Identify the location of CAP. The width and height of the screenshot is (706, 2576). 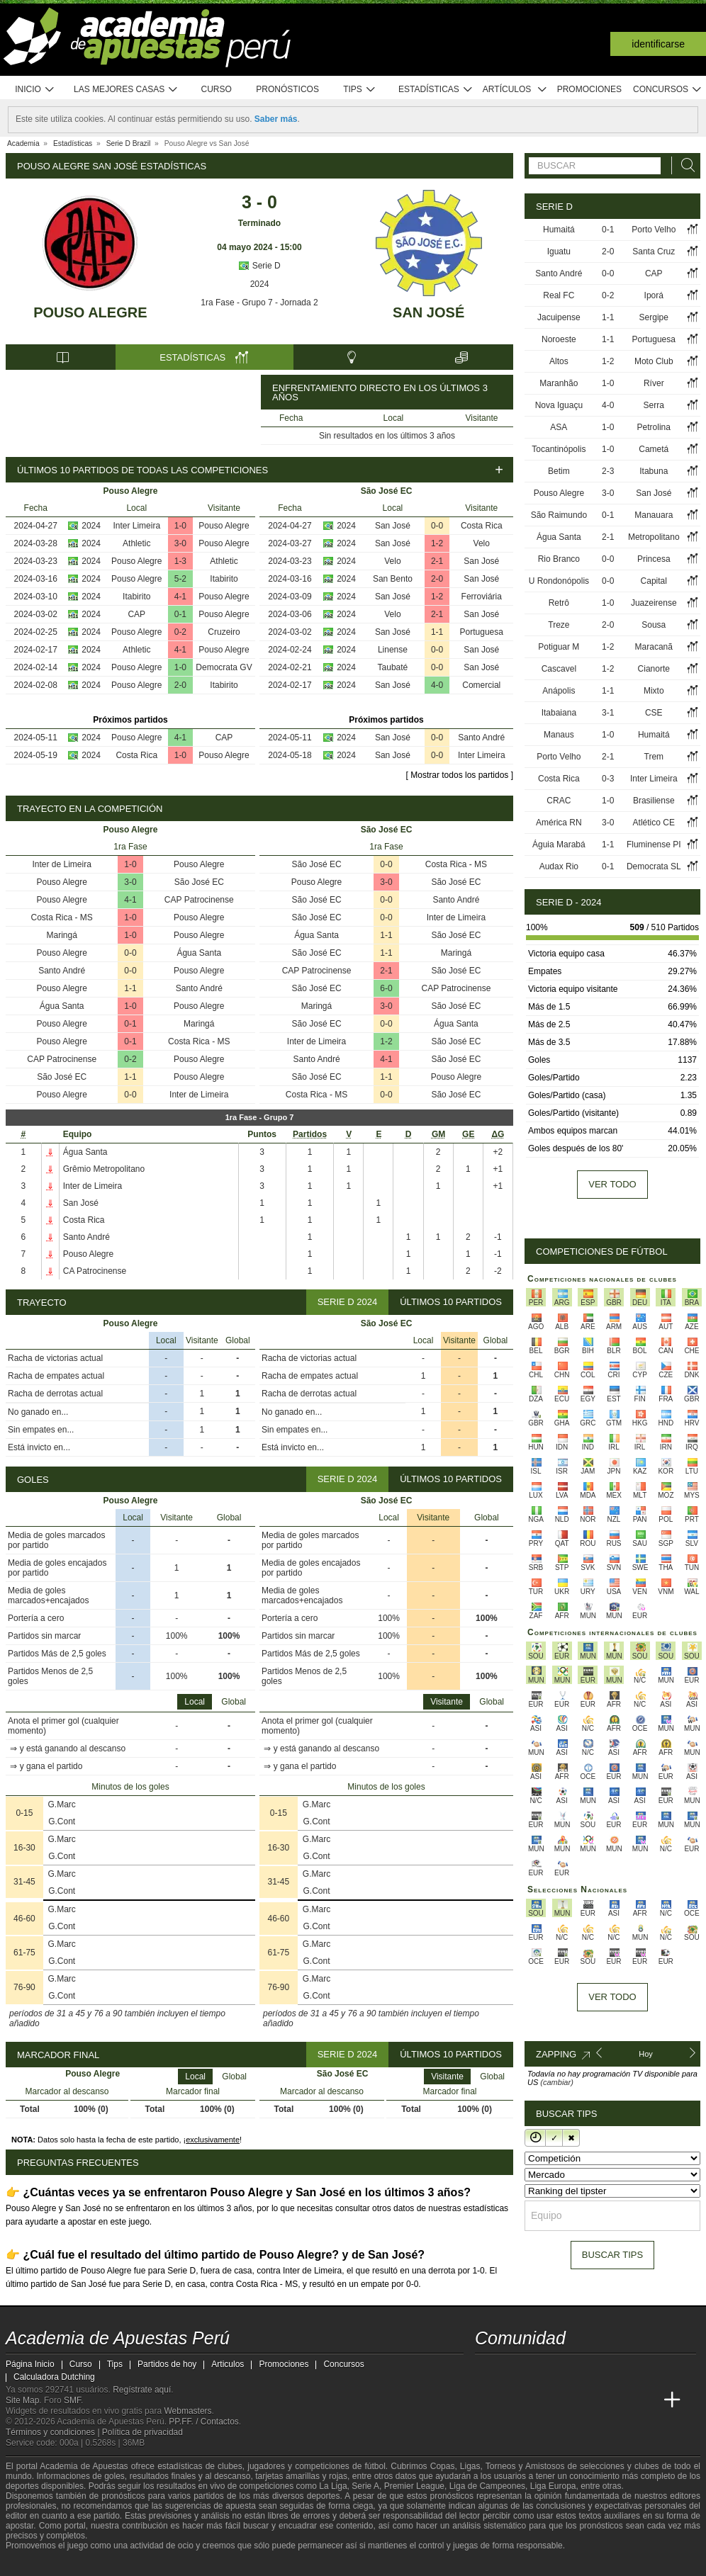
(136, 614).